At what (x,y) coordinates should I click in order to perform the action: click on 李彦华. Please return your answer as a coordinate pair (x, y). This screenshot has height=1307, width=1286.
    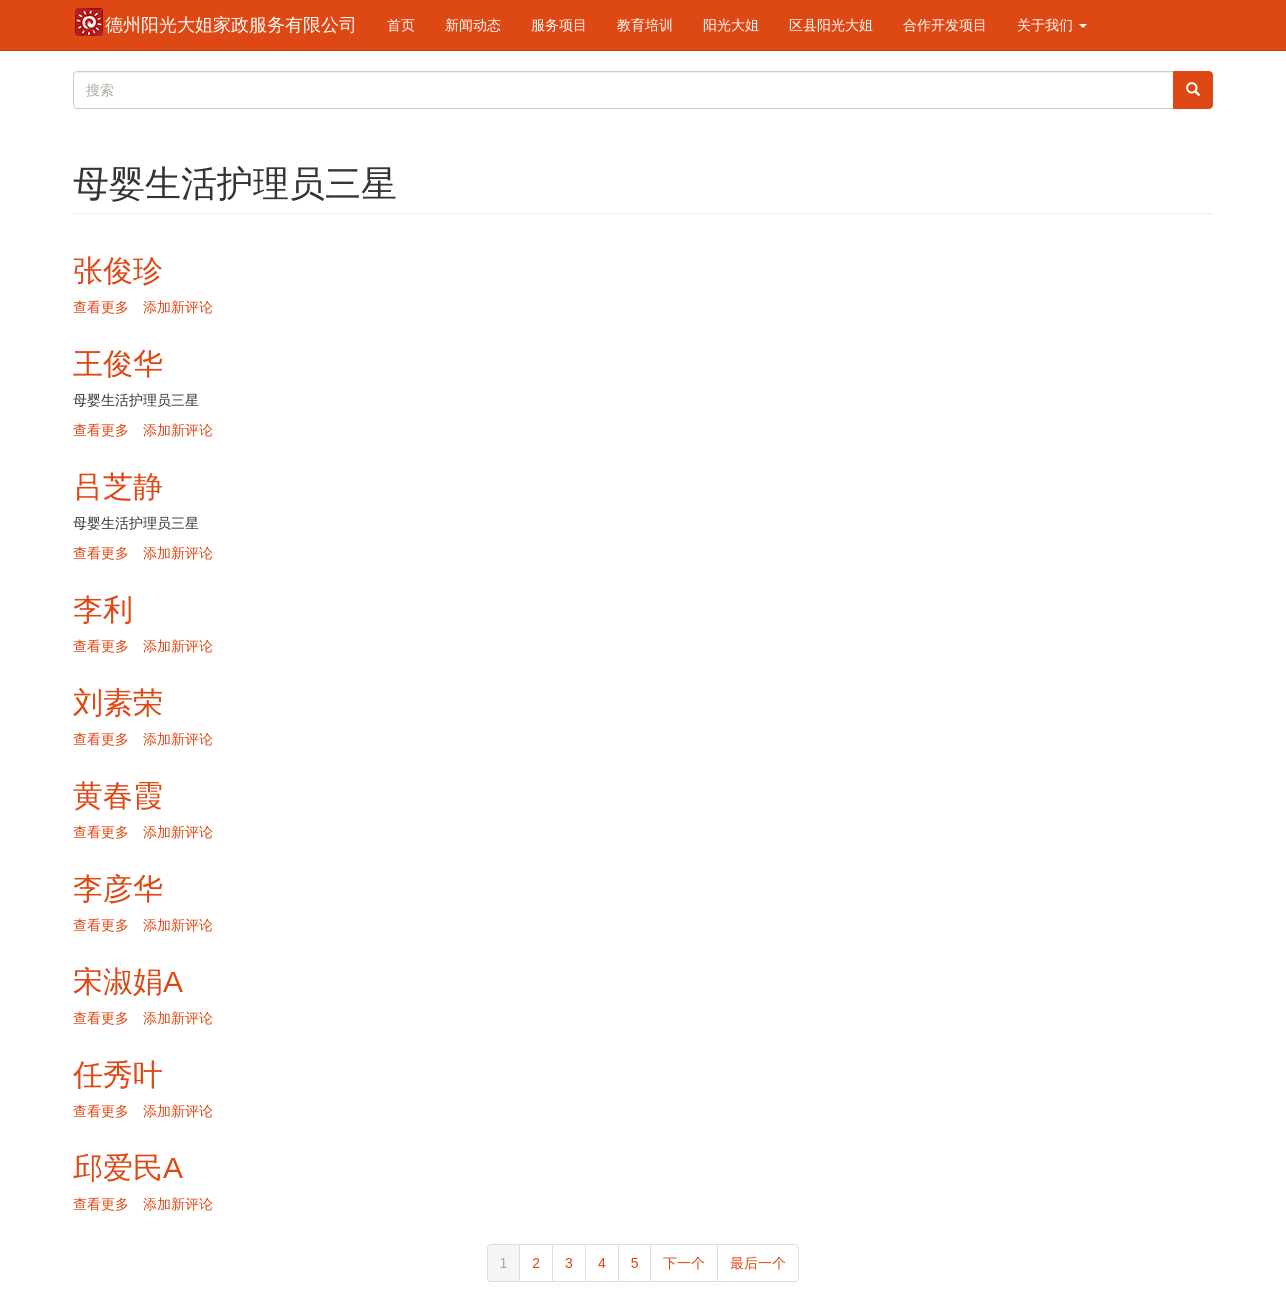
    Looking at the image, I should click on (118, 888).